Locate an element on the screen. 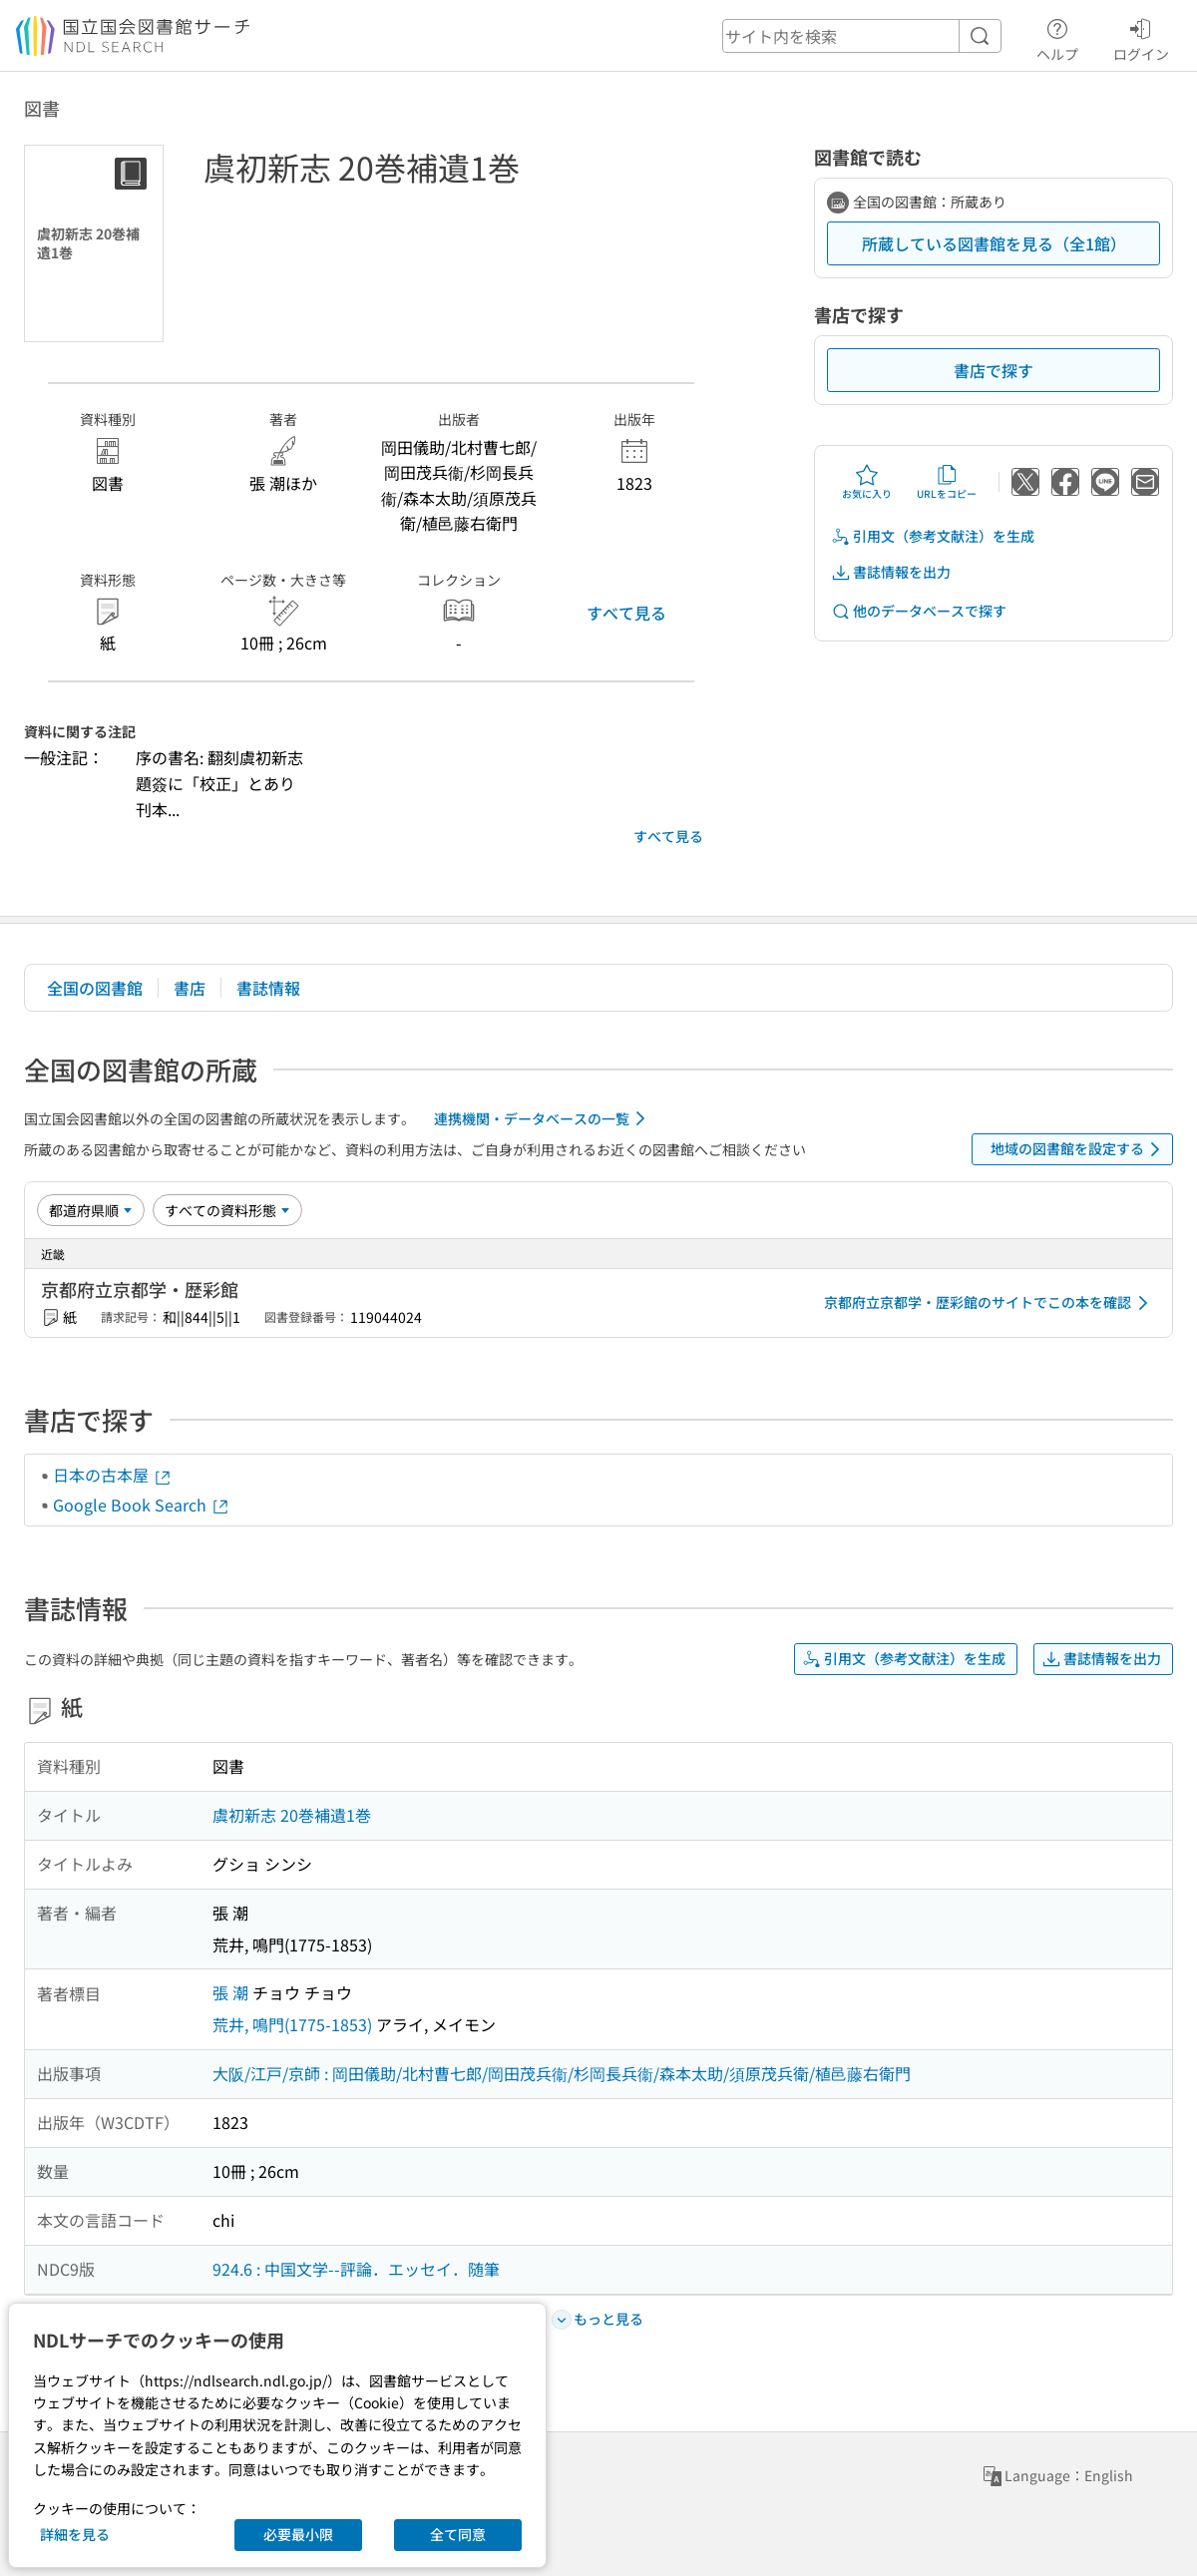 The height and width of the screenshot is (2576, 1197). 必要最小限 is located at coordinates (298, 2534).